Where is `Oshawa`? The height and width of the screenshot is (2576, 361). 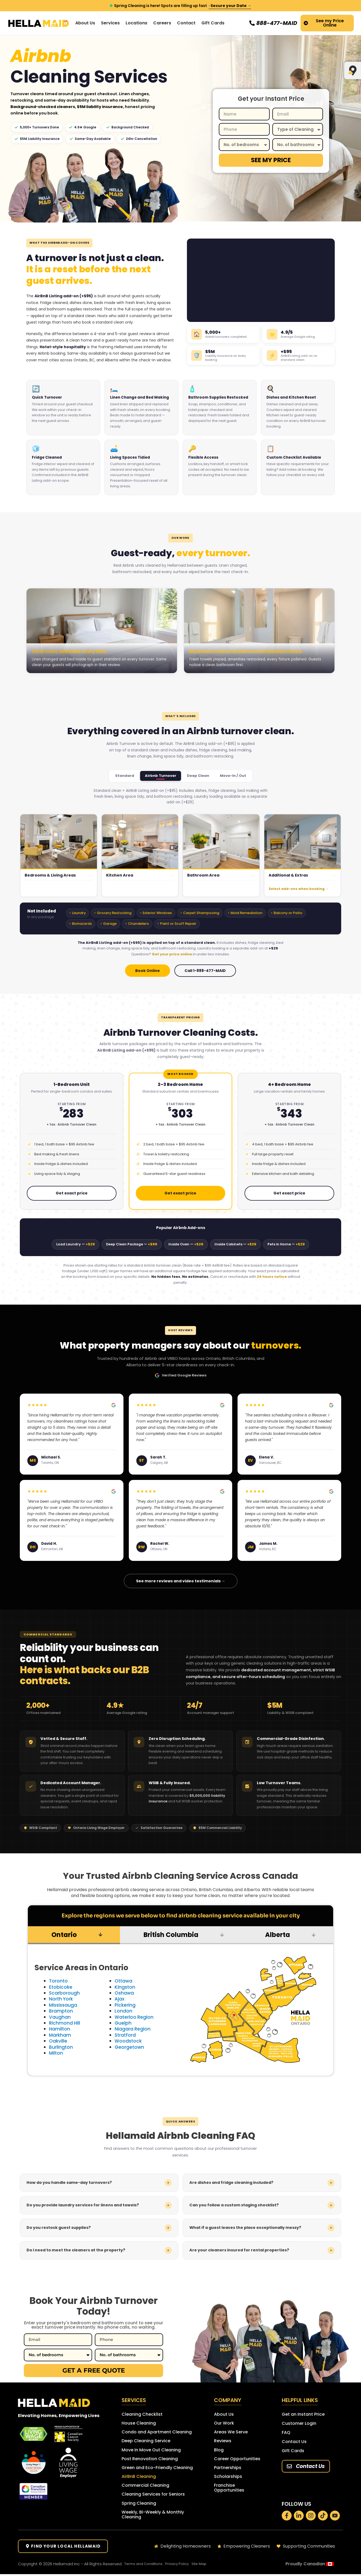
Oshawa is located at coordinates (125, 1992).